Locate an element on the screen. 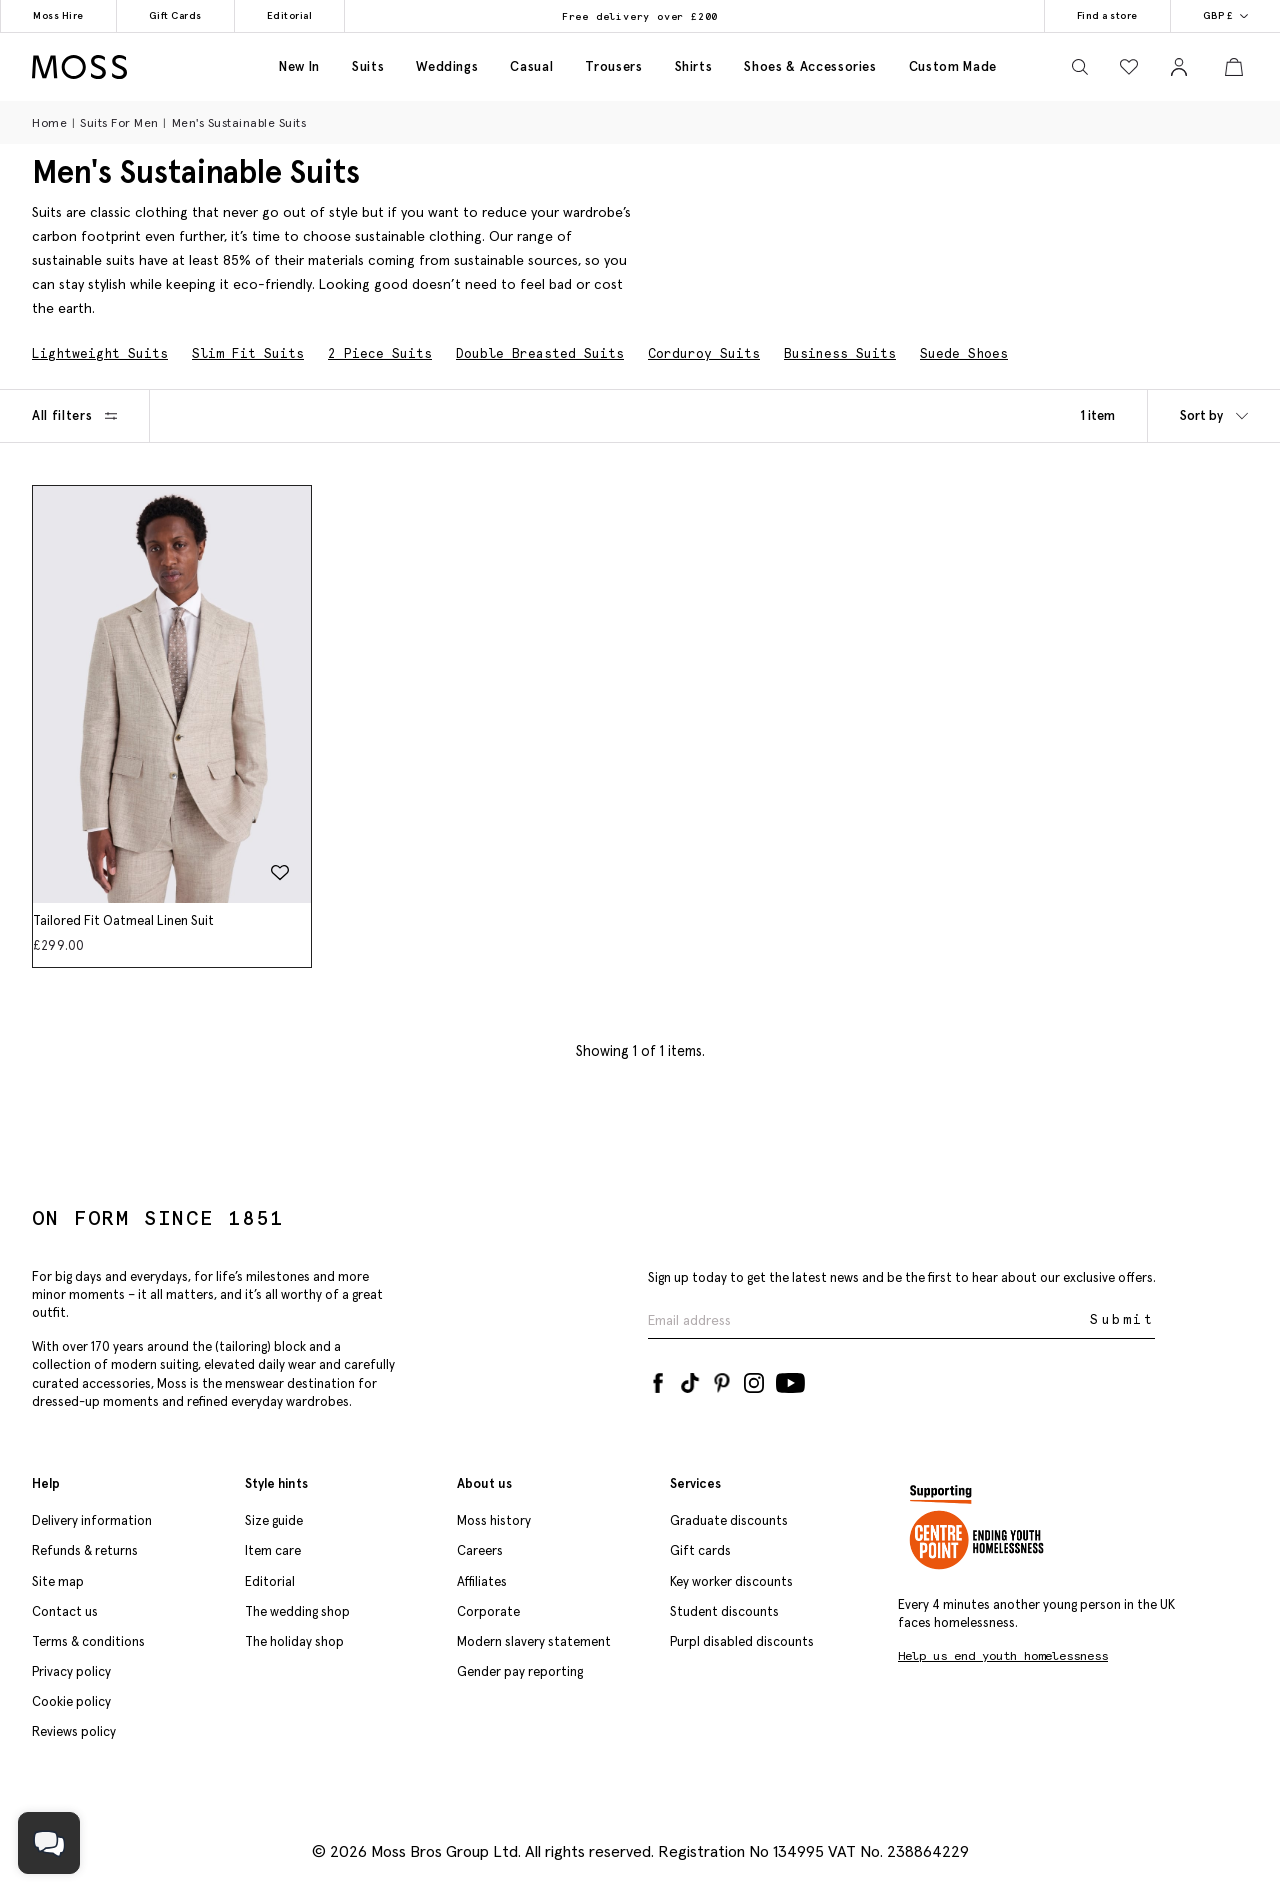 The width and height of the screenshot is (1280, 1892). Corporate is located at coordinates (488, 1611).